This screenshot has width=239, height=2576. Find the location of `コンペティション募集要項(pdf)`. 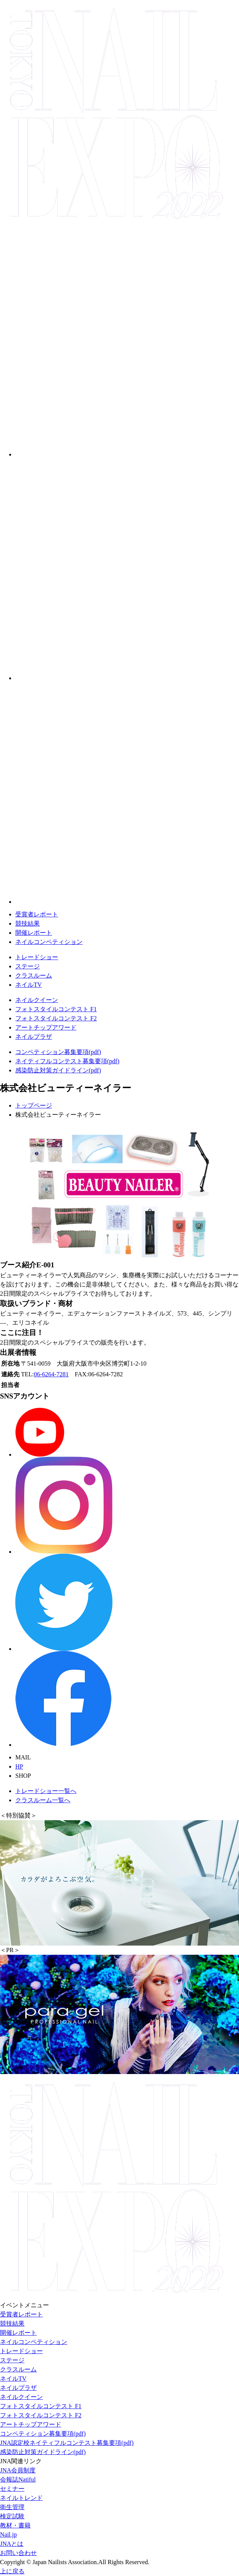

コンペティション募集要項(pdf) is located at coordinates (58, 1052).